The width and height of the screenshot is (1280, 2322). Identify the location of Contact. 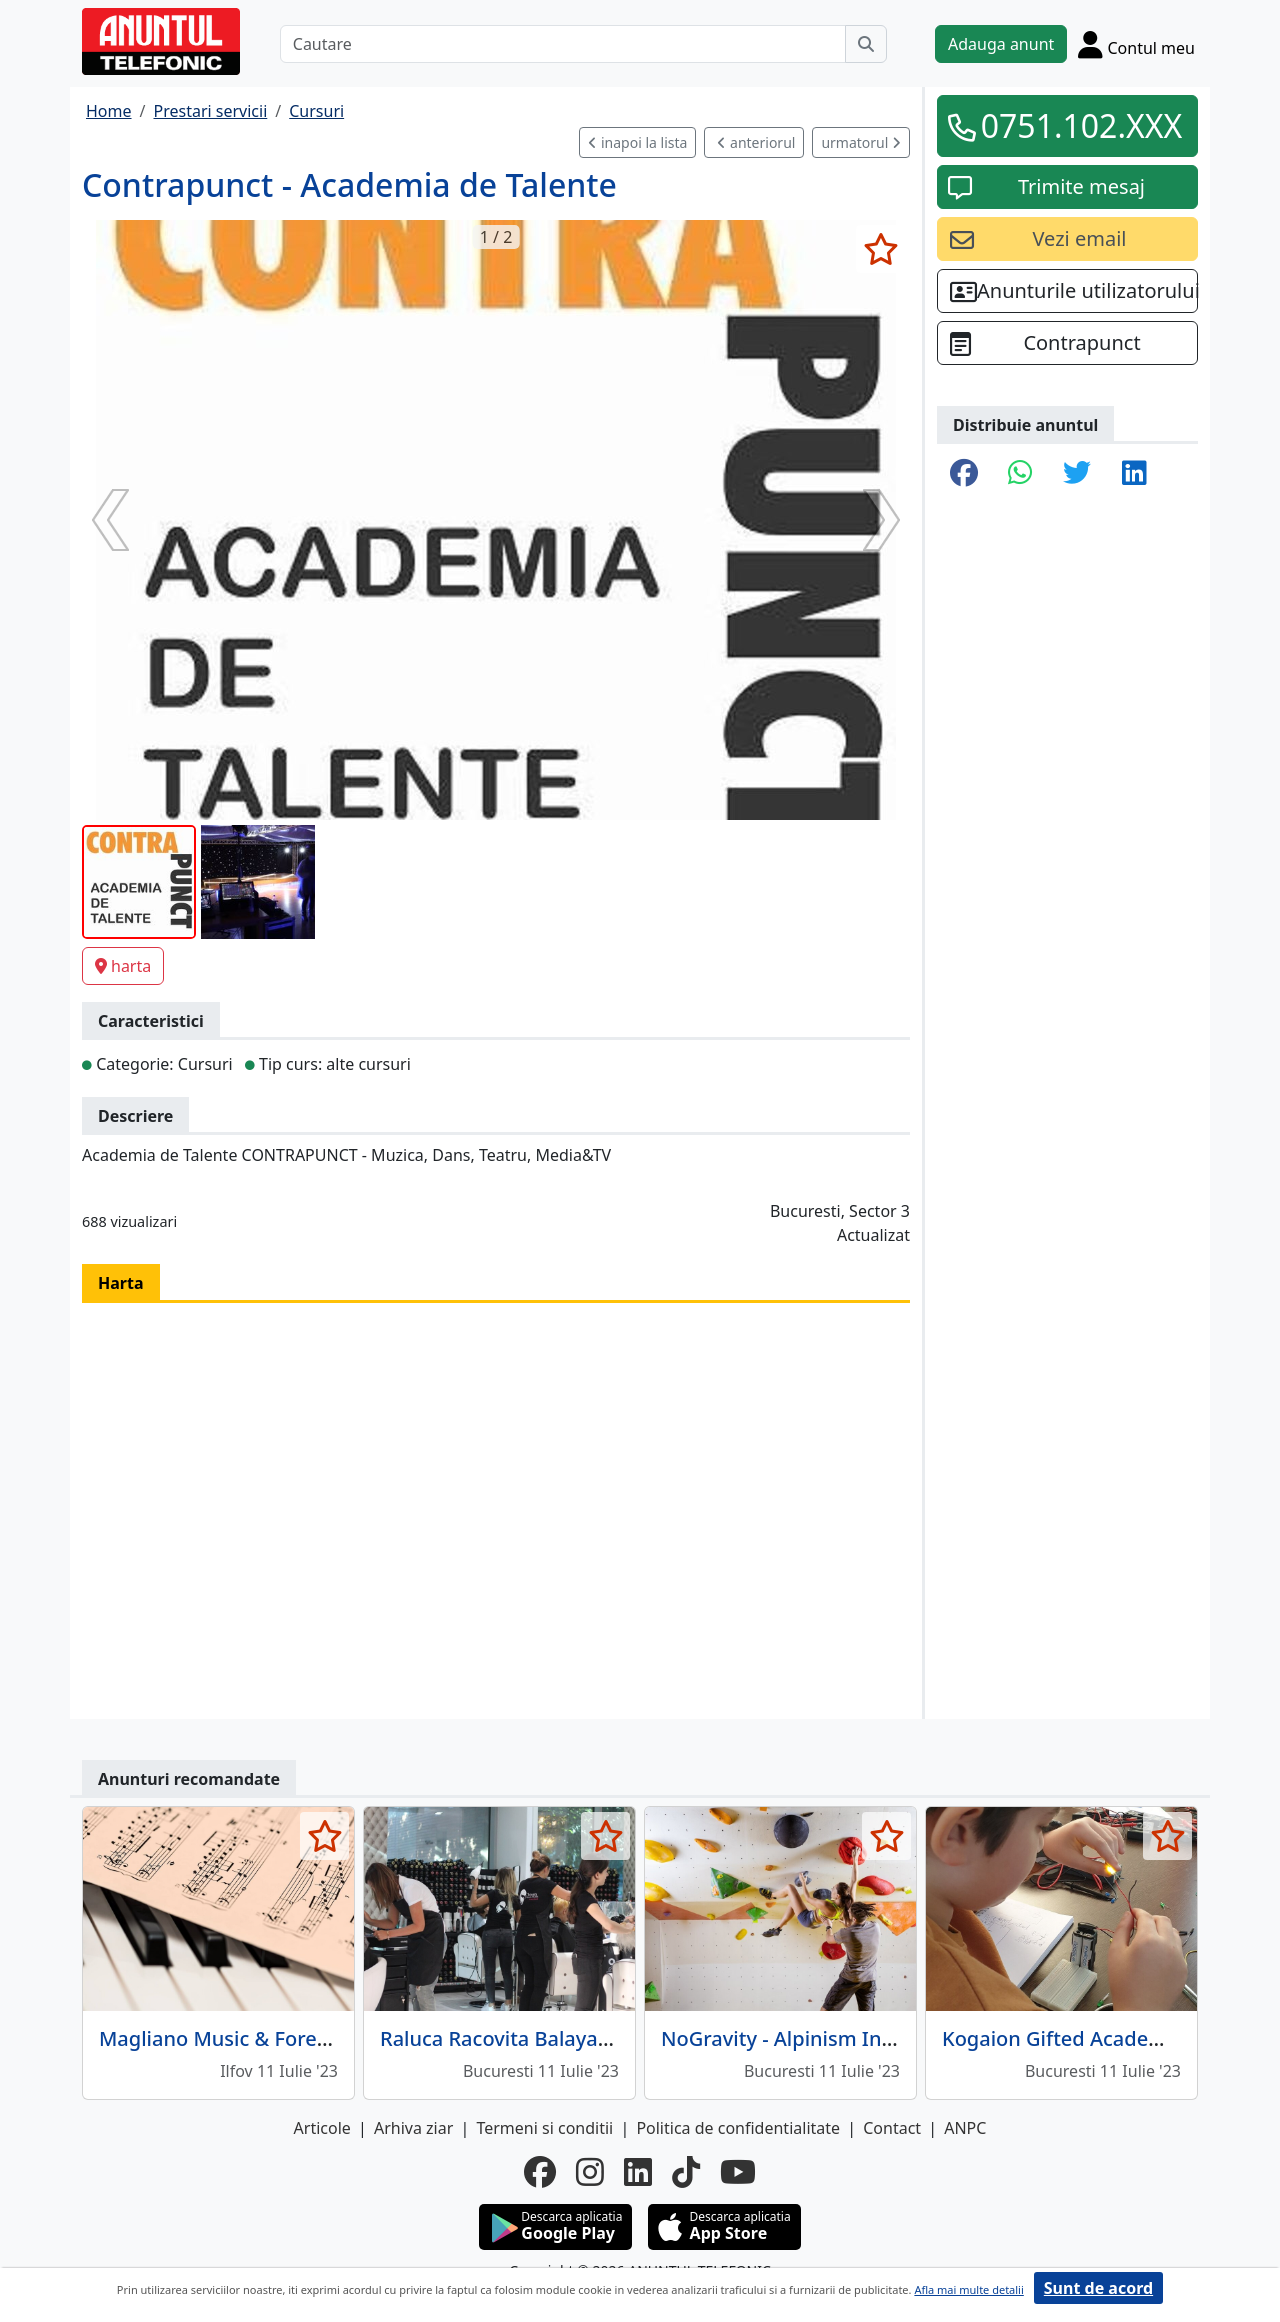
(892, 2128).